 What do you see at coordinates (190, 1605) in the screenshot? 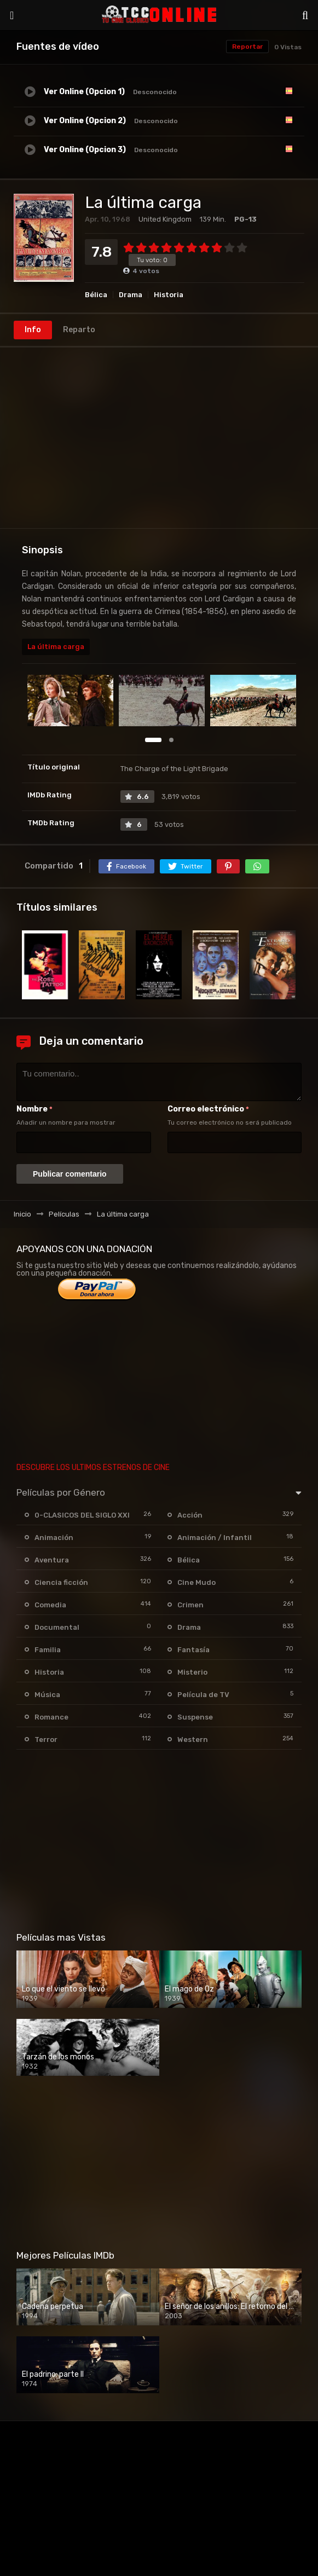
I see `Crimen` at bounding box center [190, 1605].